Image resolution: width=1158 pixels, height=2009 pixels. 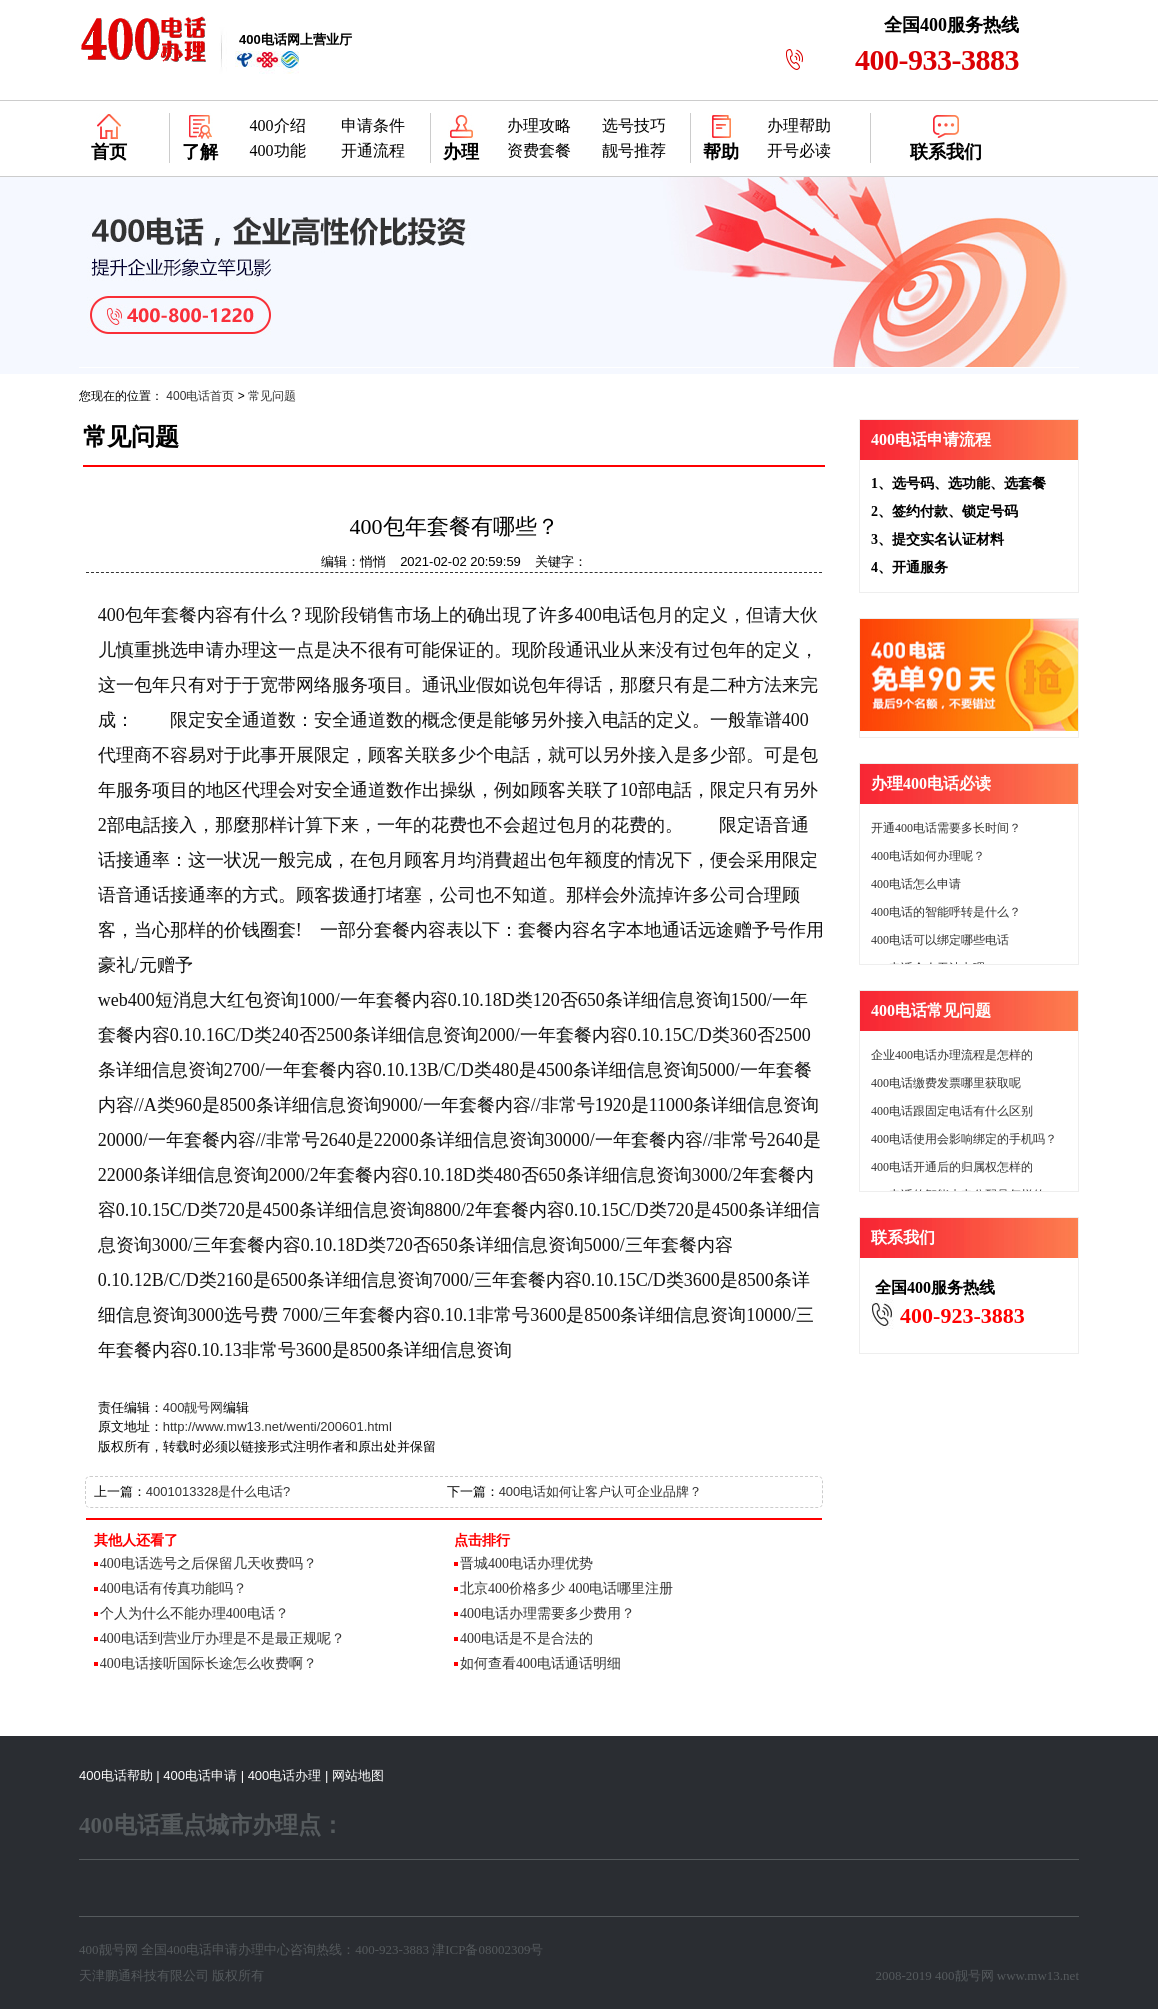 I want to click on 联系我们, so click(x=946, y=152).